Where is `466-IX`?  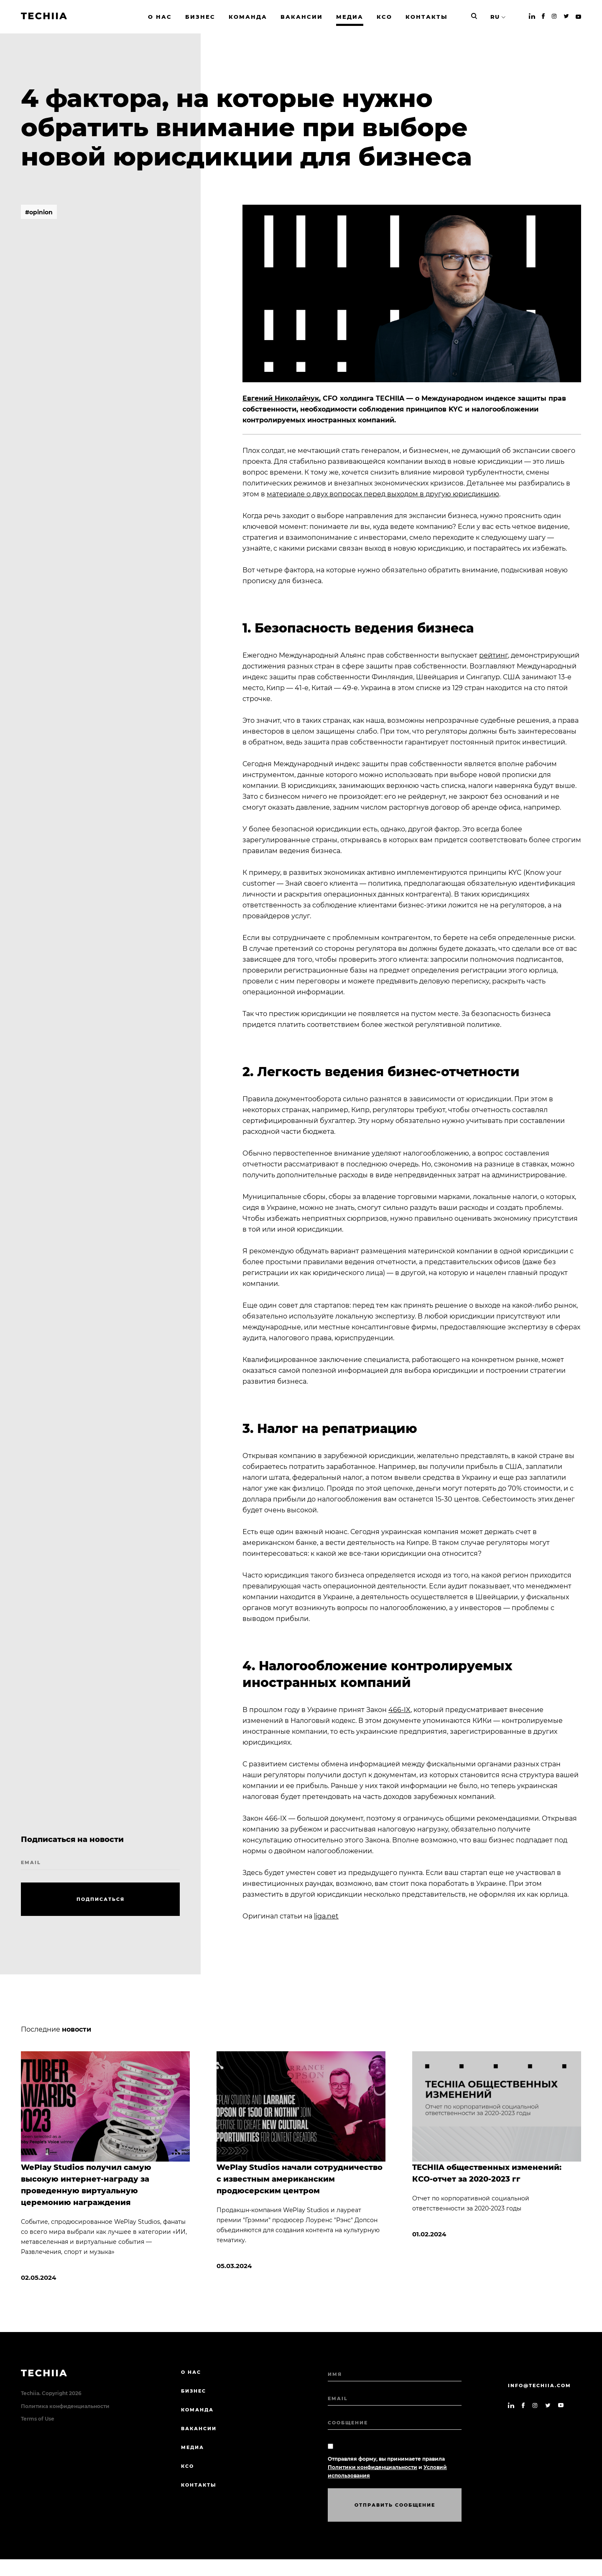 466-IX is located at coordinates (399, 1710).